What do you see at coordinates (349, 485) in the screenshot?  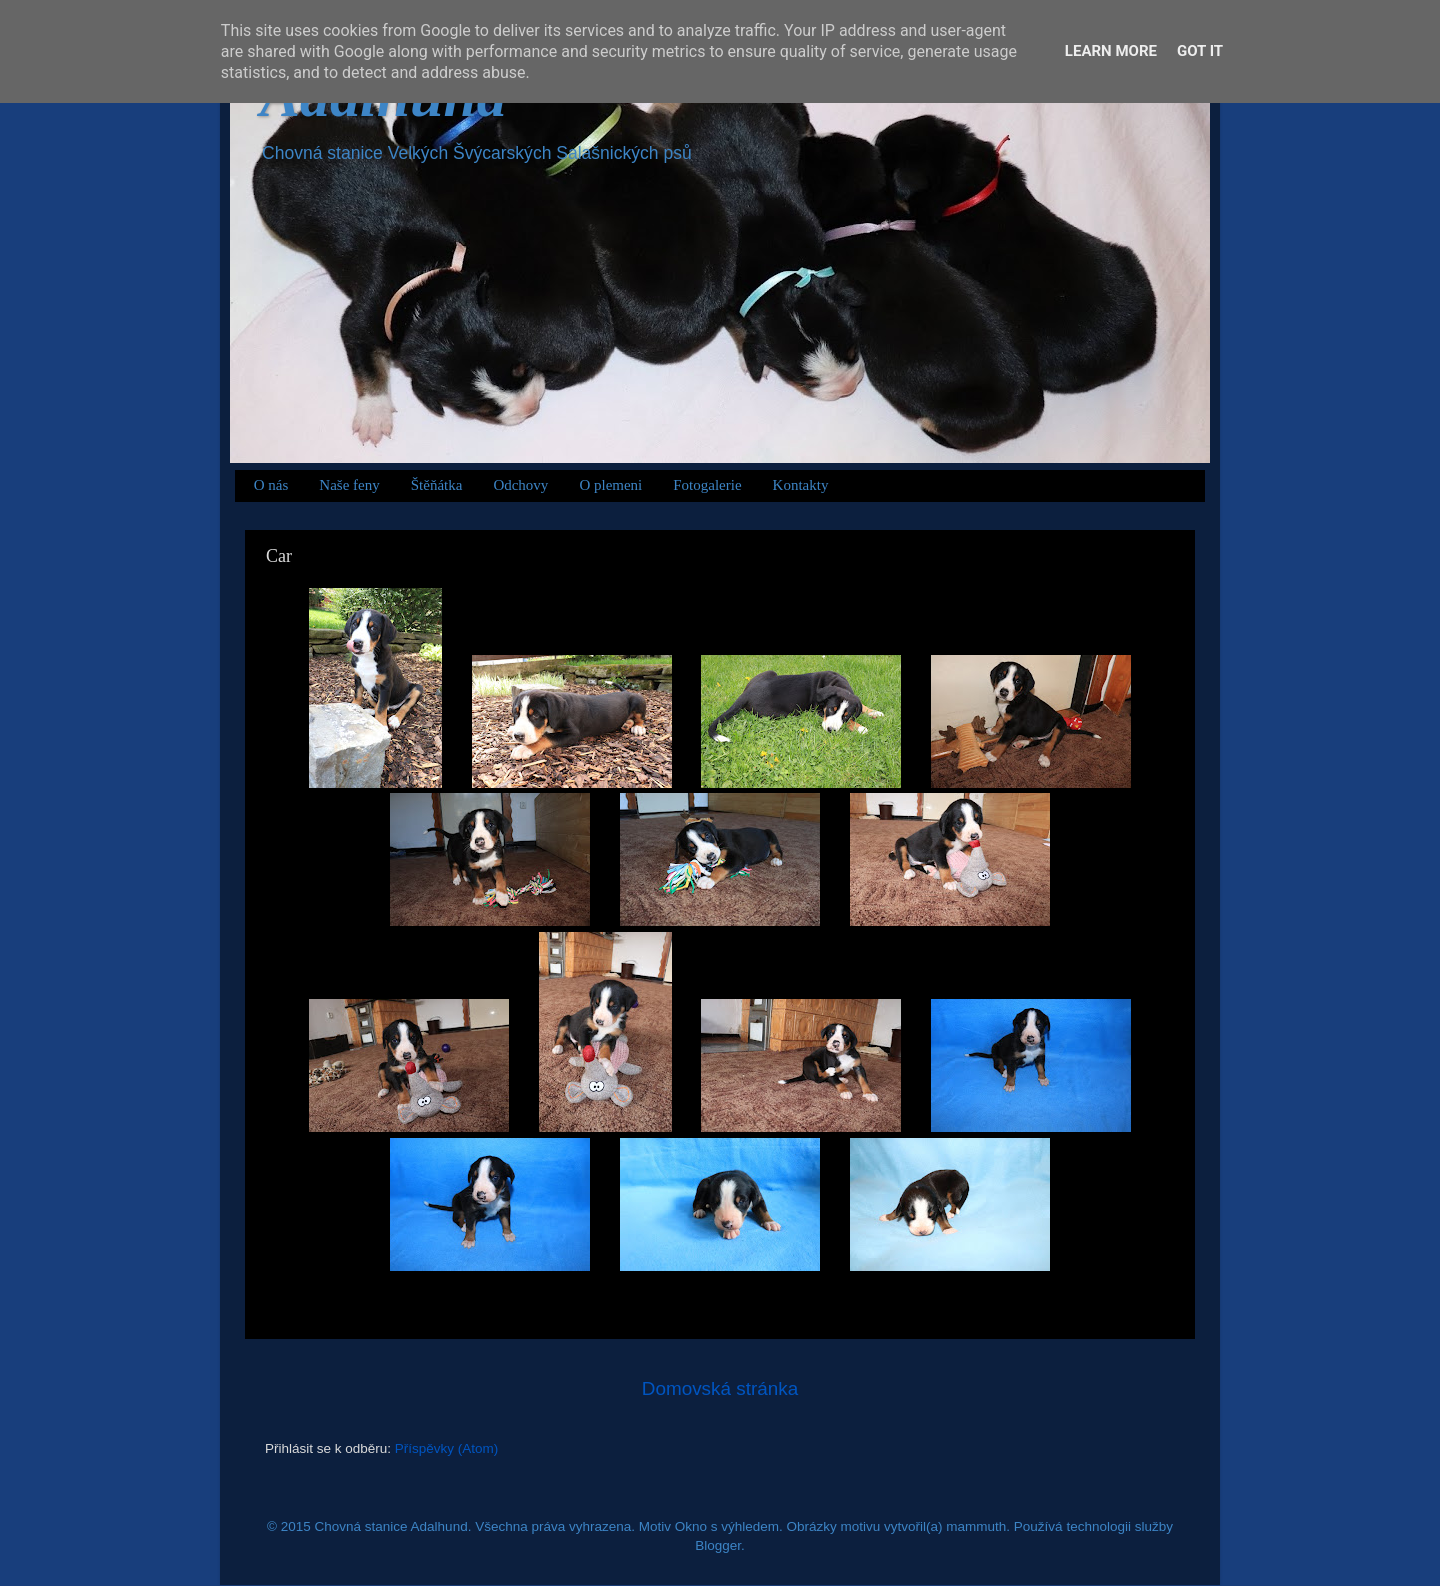 I see `Naše feny` at bounding box center [349, 485].